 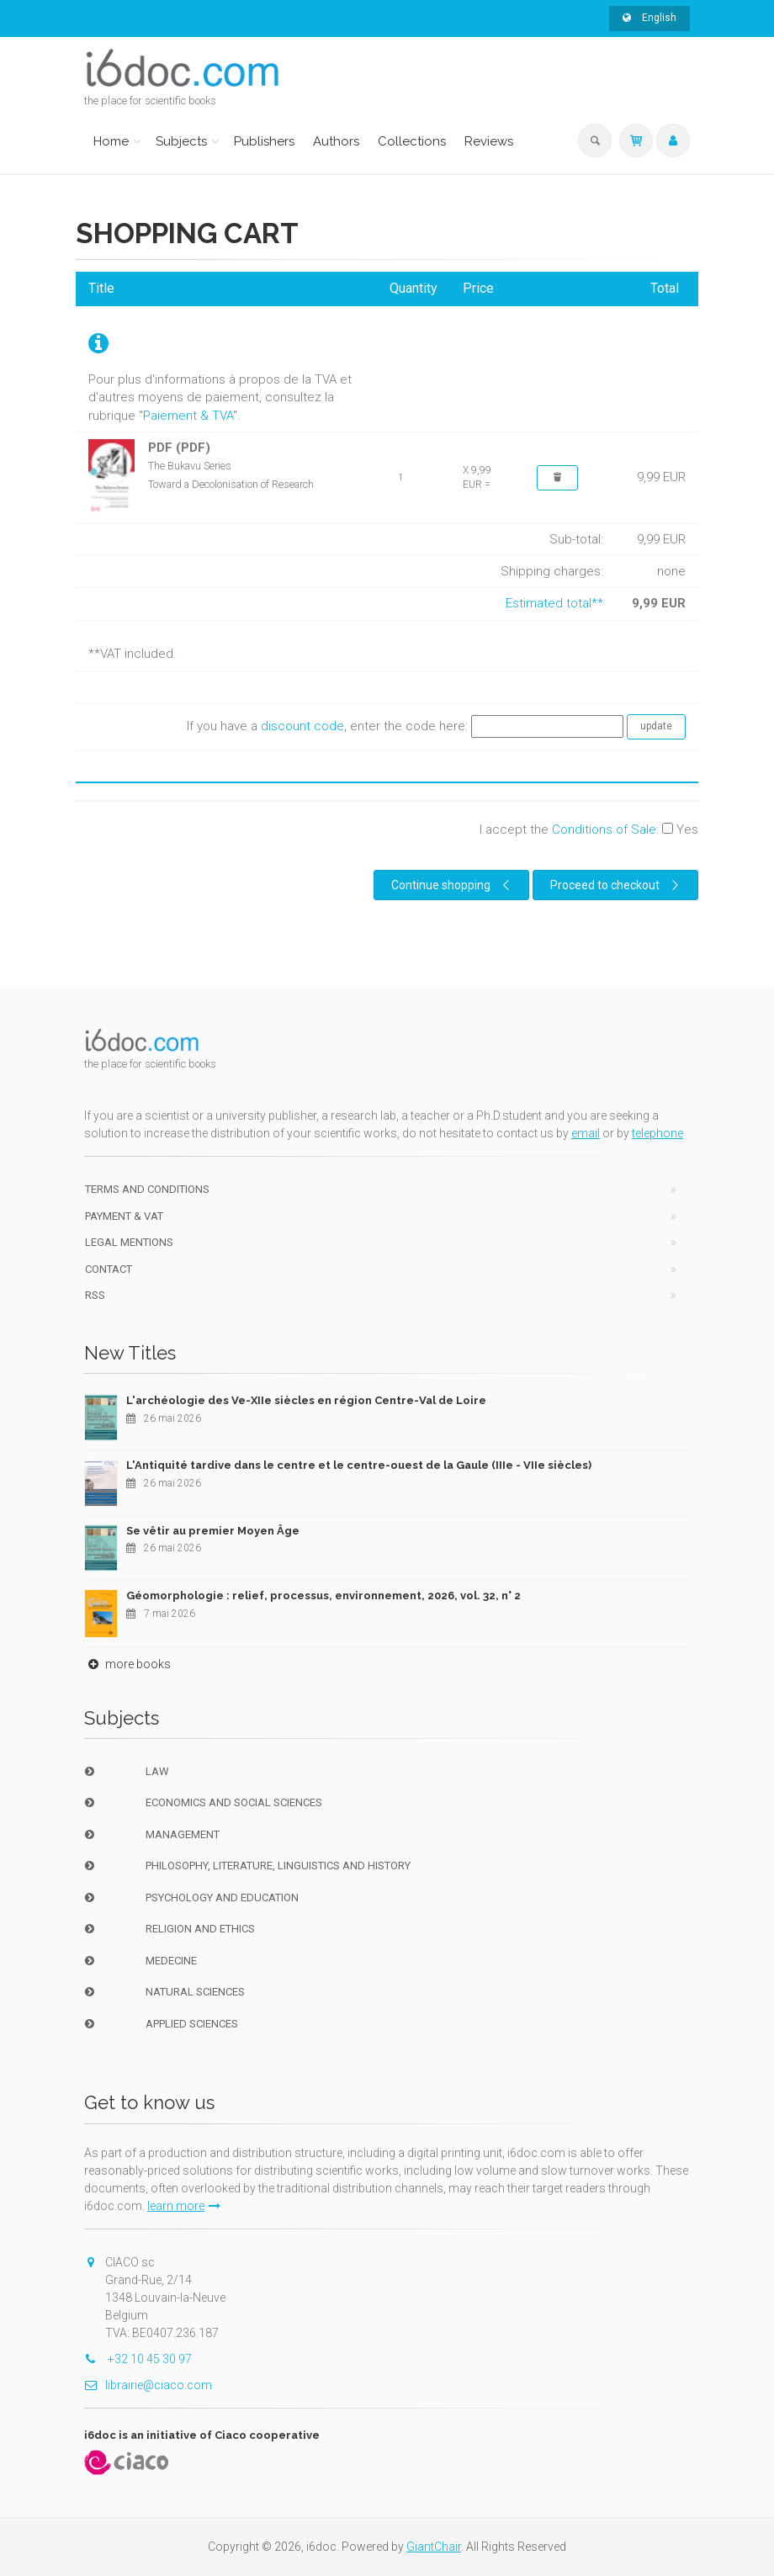 What do you see at coordinates (108, 1269) in the screenshot?
I see `Contact` at bounding box center [108, 1269].